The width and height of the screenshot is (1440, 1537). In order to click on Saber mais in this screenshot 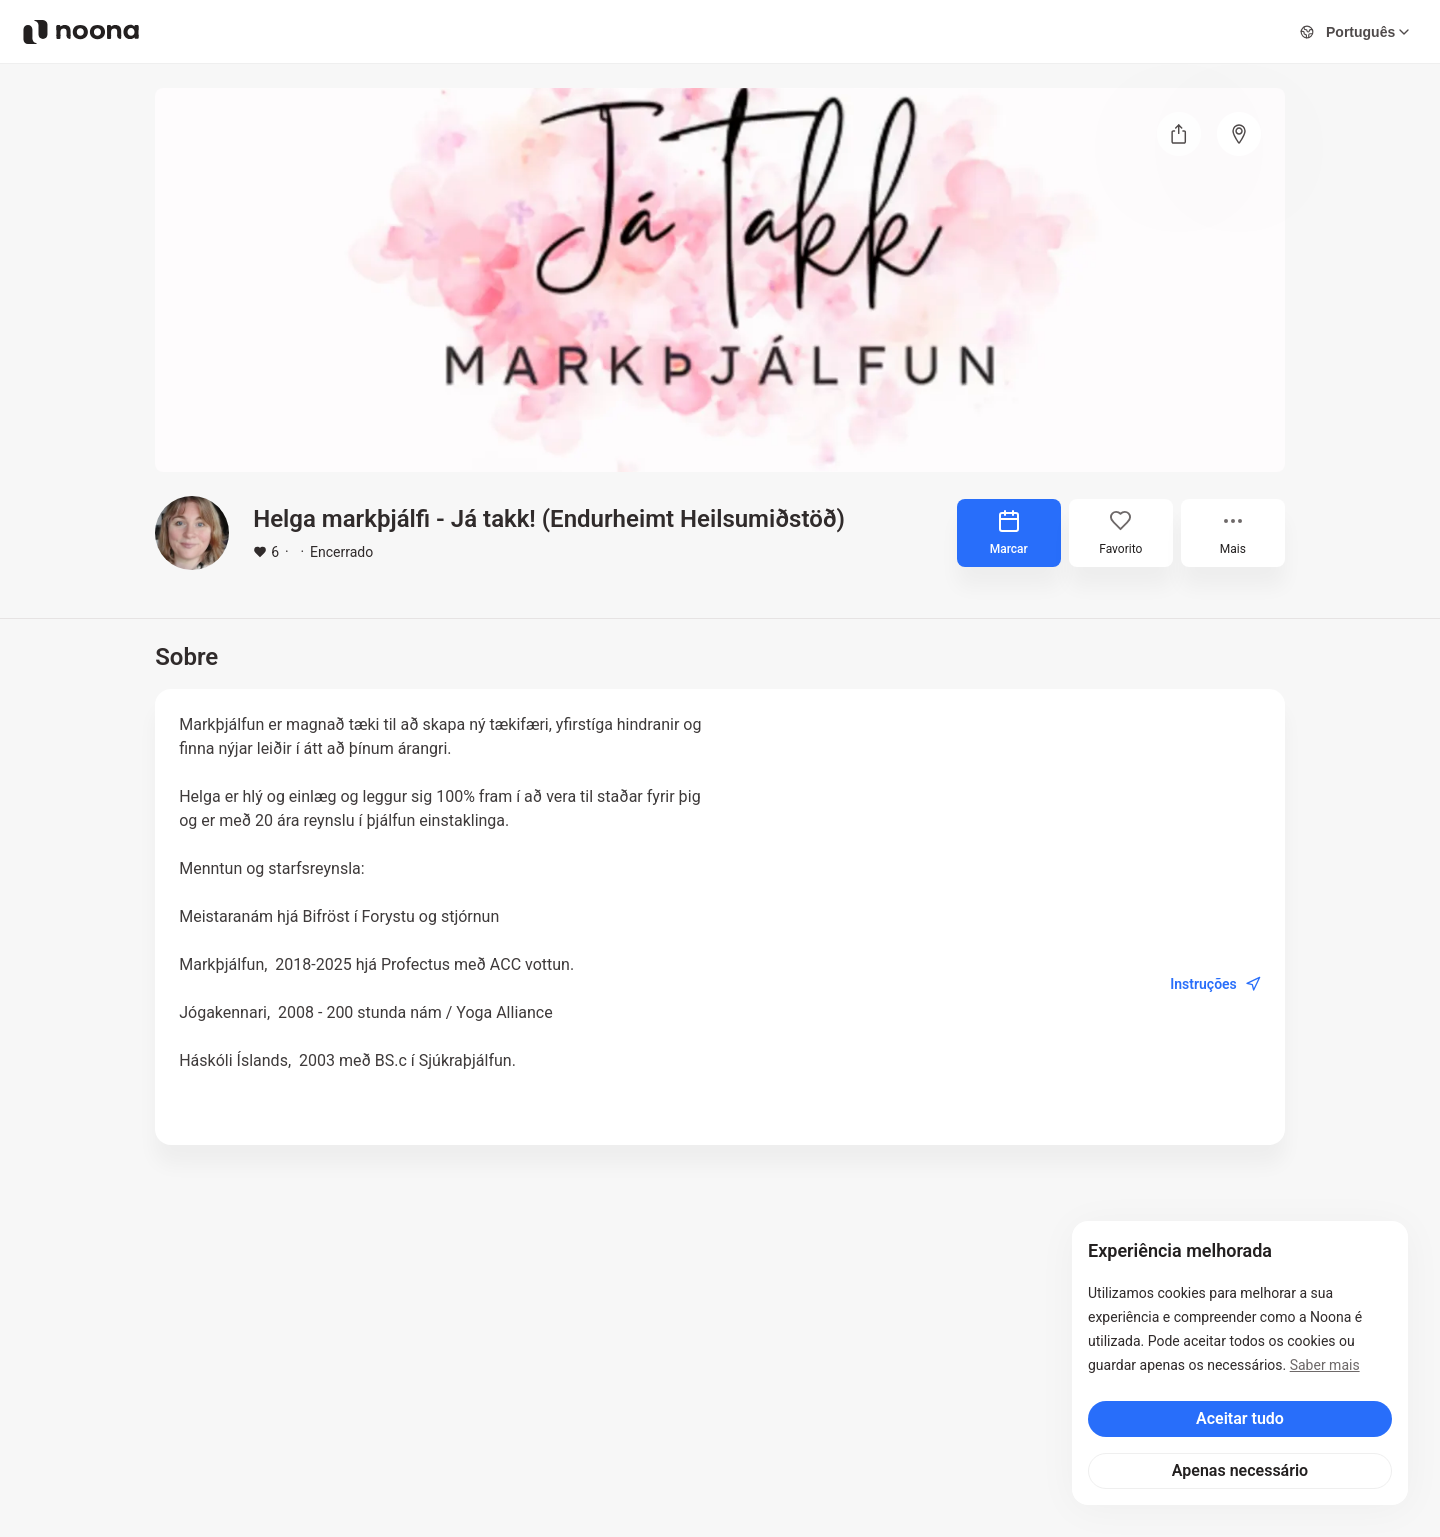, I will do `click(1325, 1365)`.